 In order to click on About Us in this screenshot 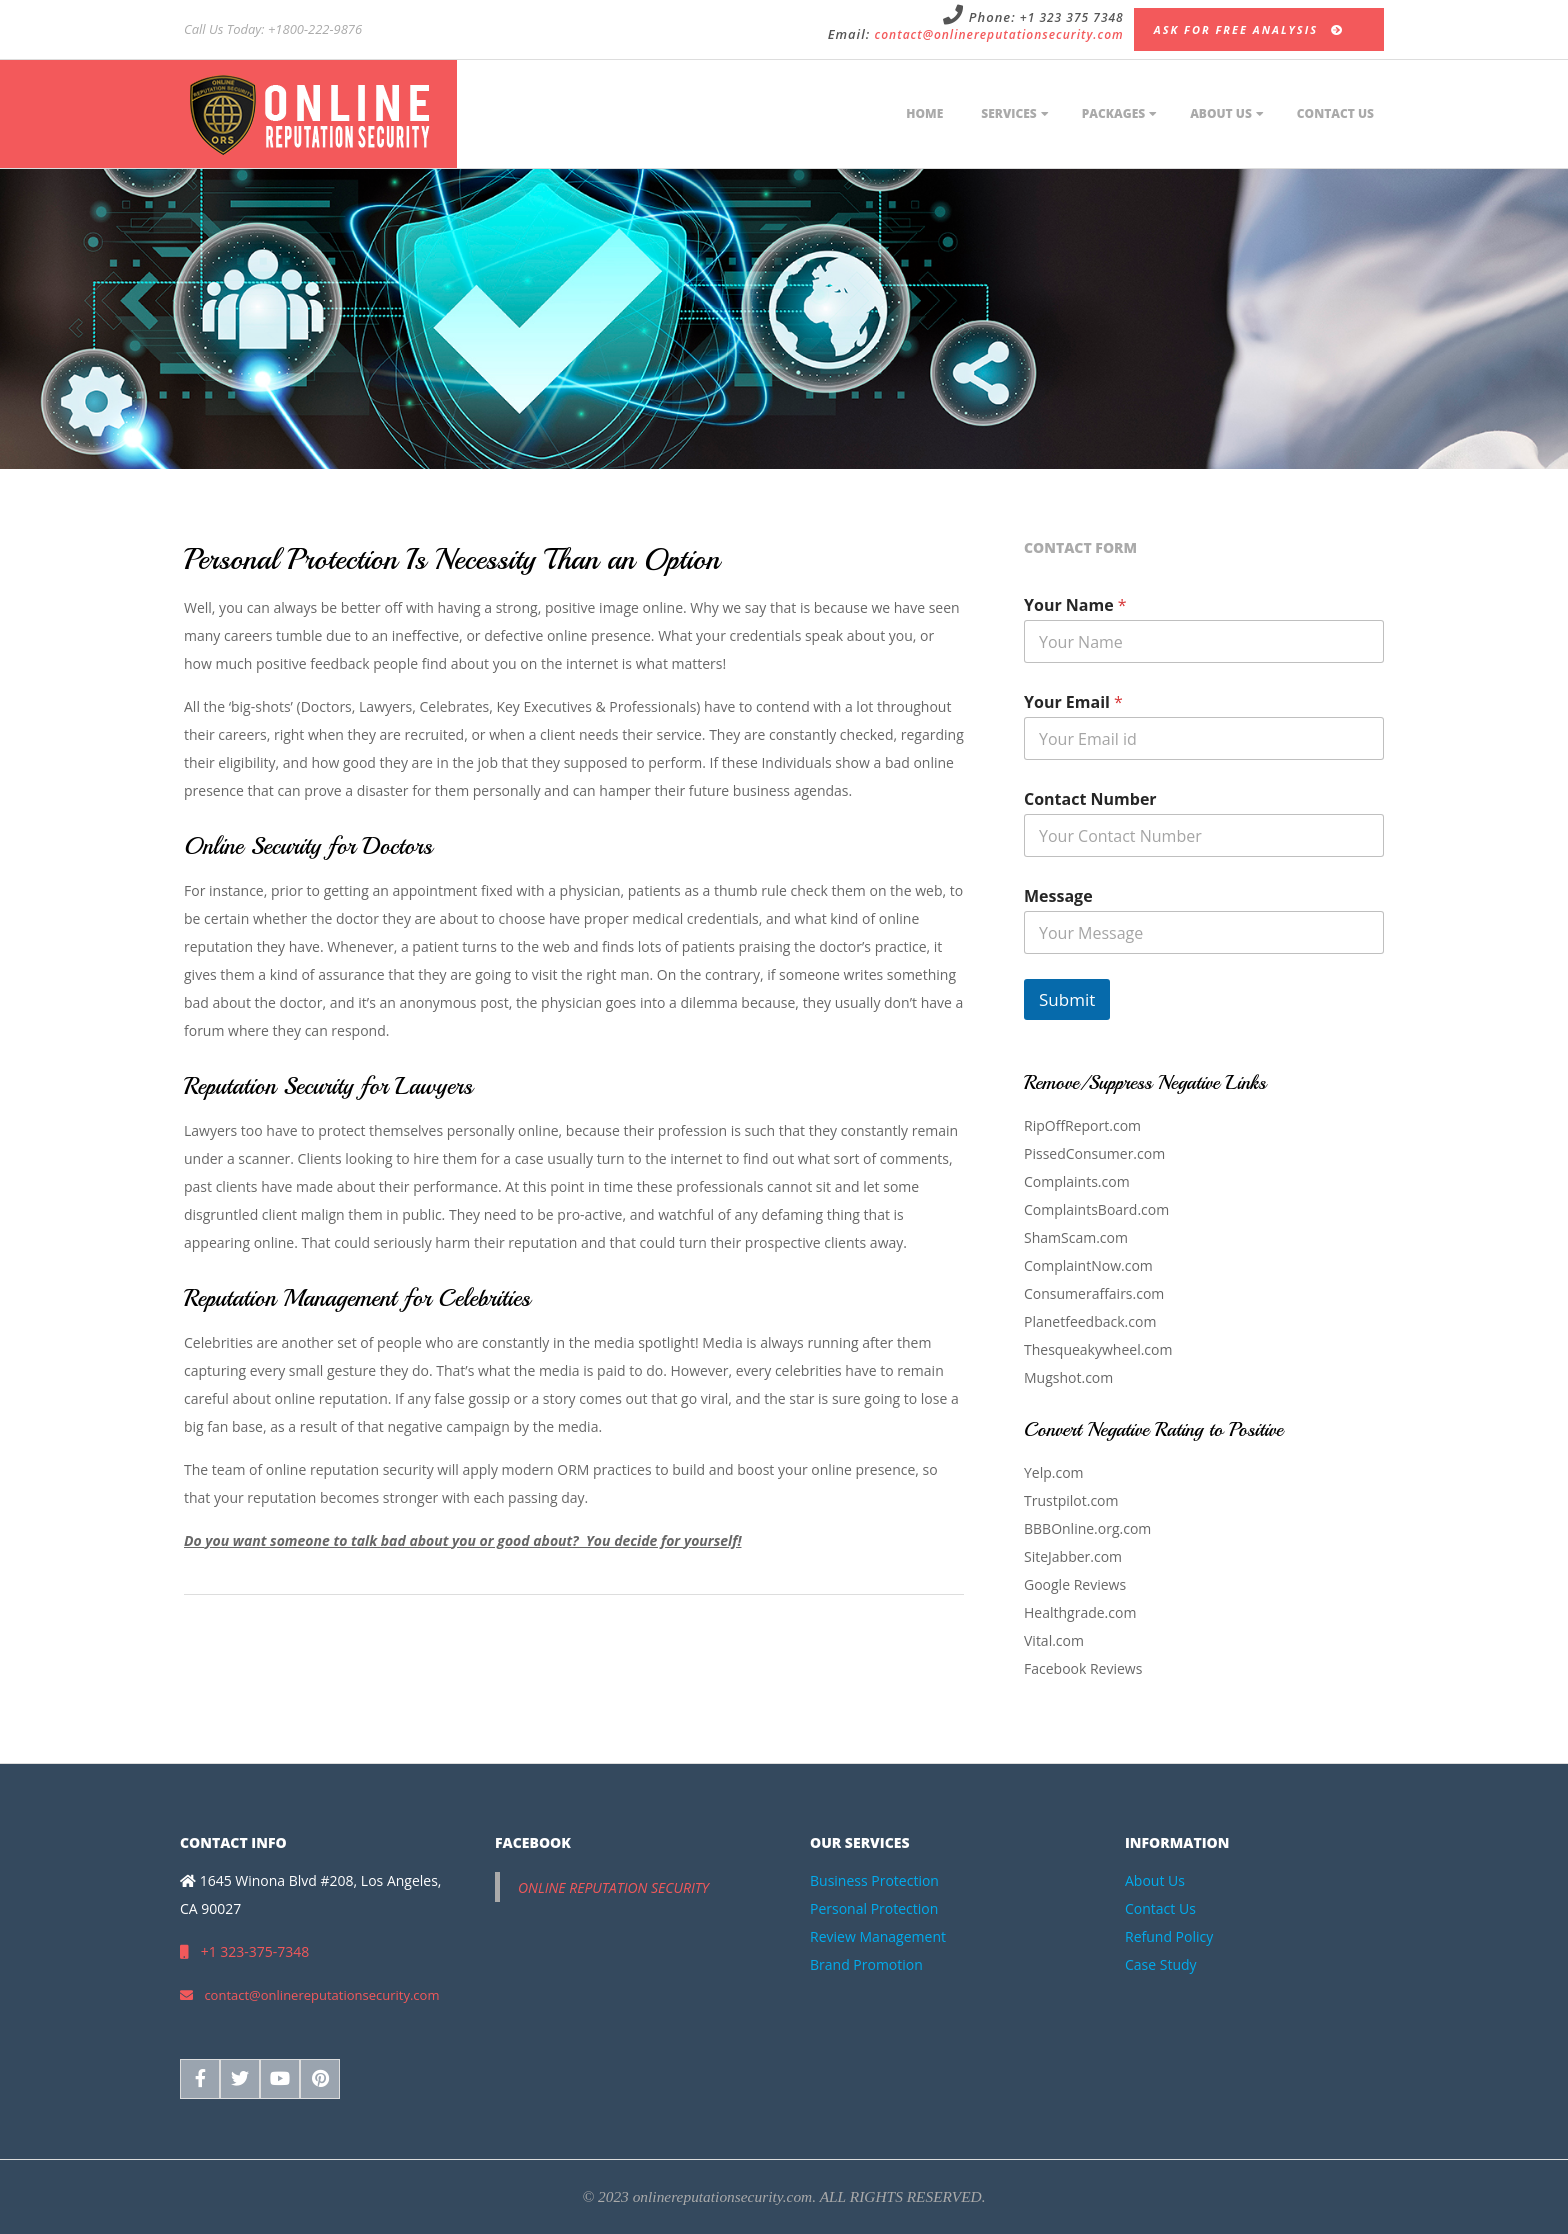, I will do `click(1221, 113)`.